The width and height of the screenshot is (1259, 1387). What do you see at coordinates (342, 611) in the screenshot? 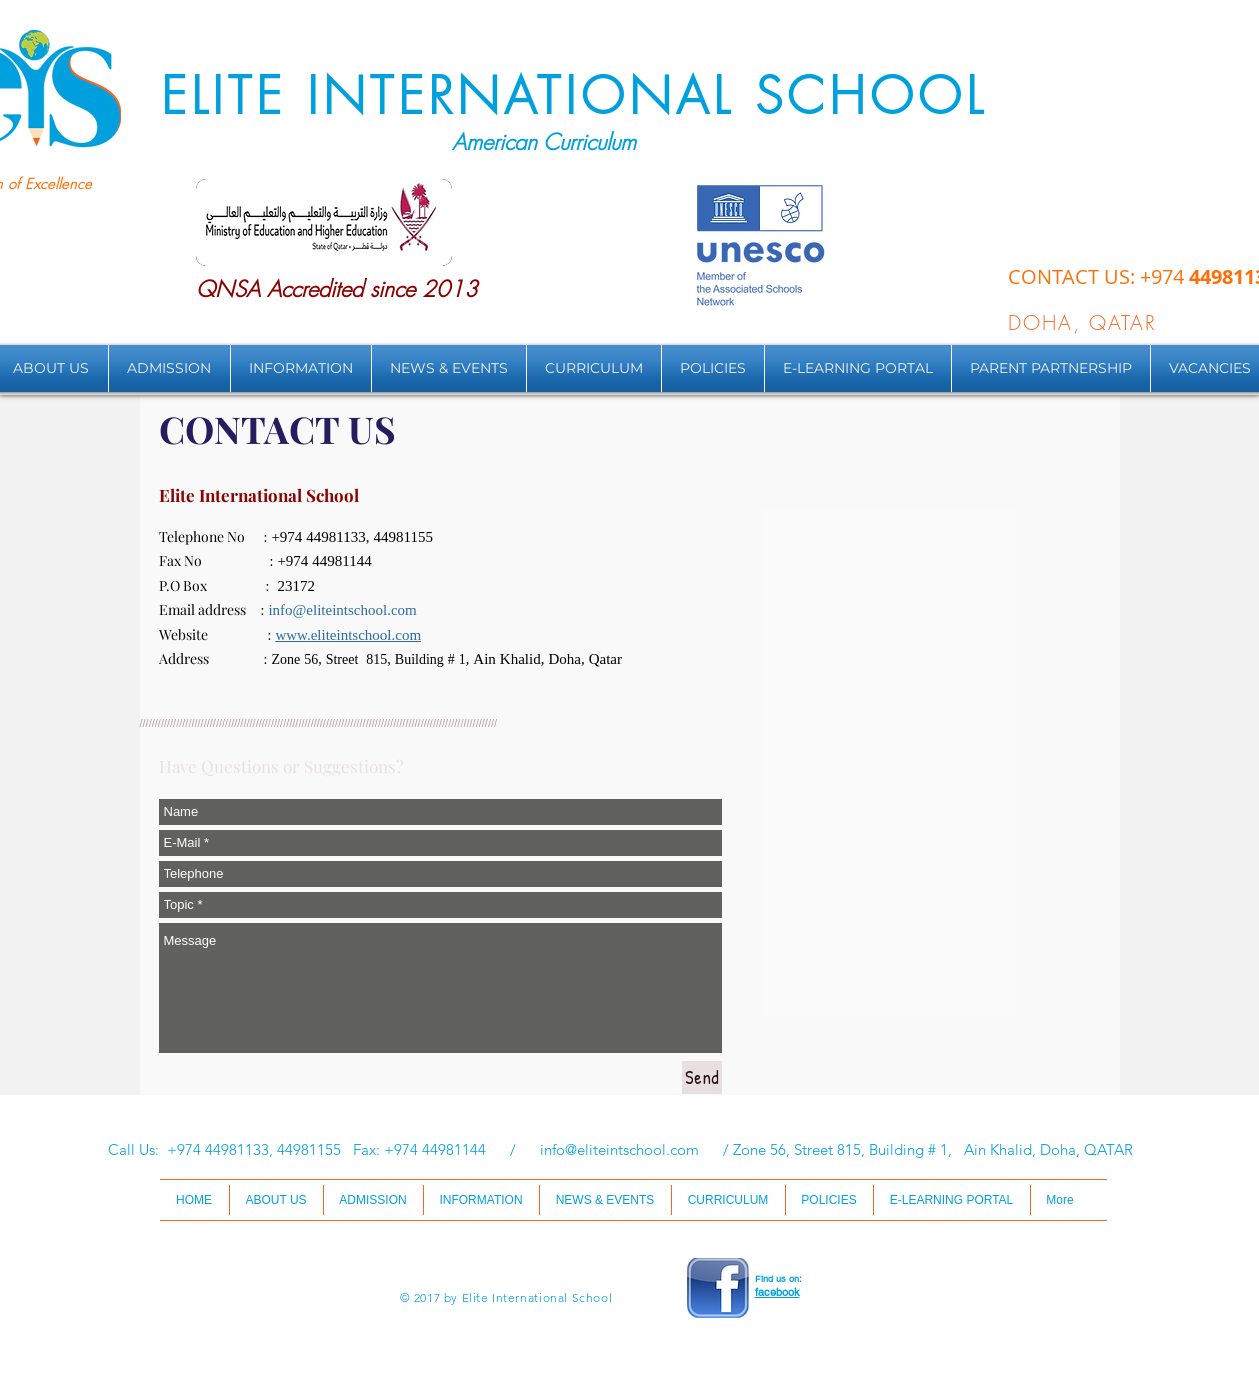
I see `info@eliteintschool.com` at bounding box center [342, 611].